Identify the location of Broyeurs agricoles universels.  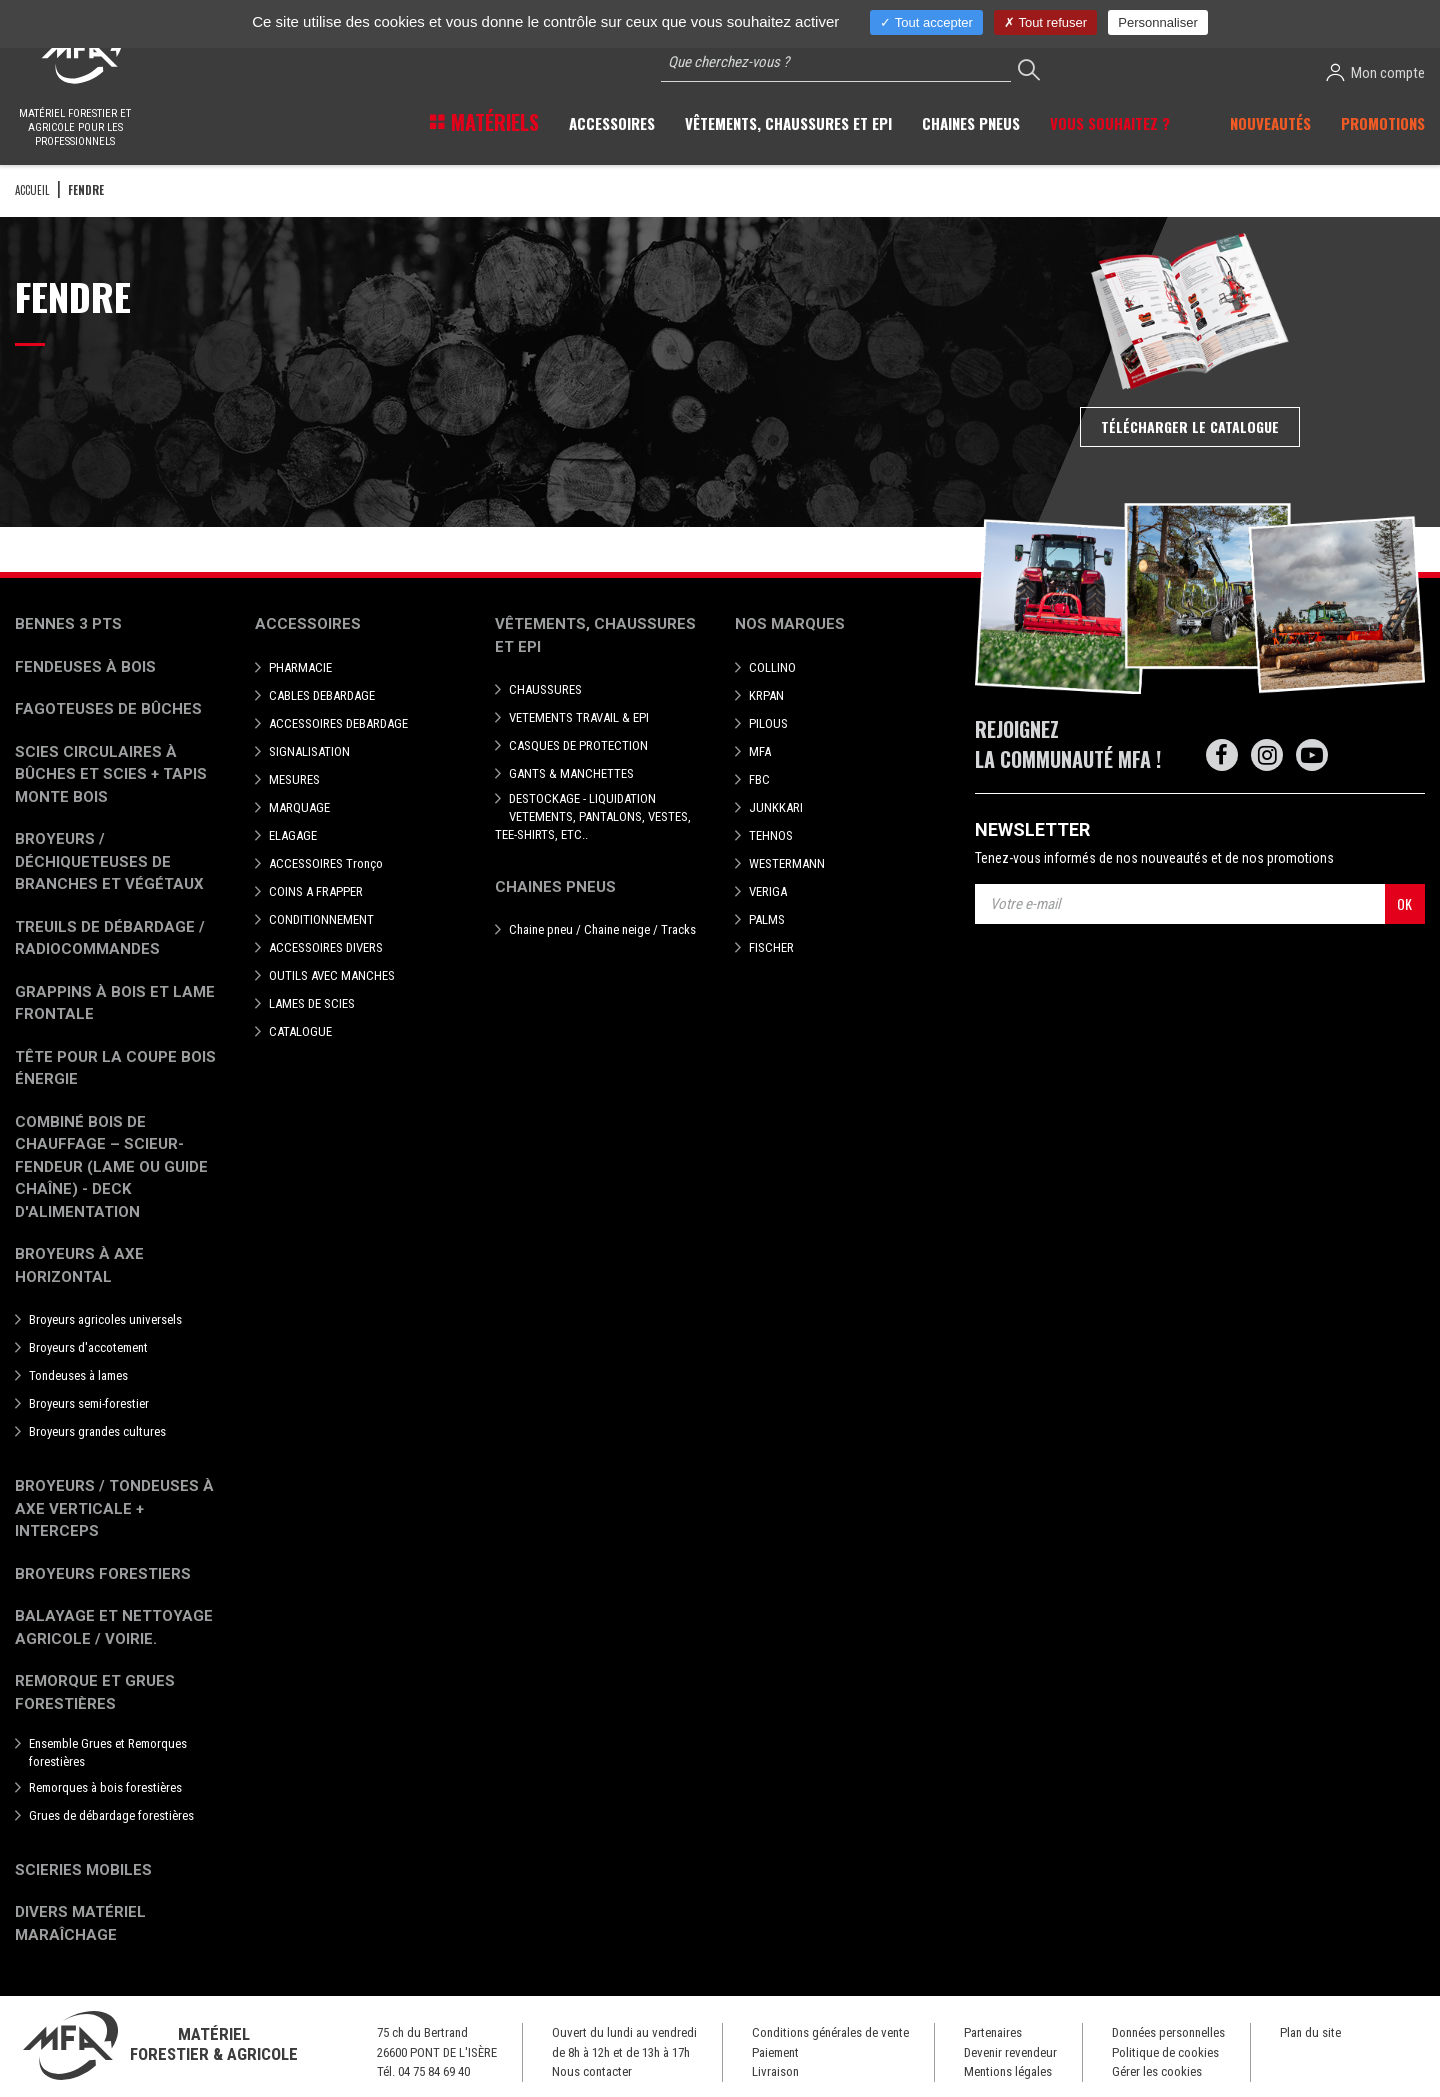
(105, 1319).